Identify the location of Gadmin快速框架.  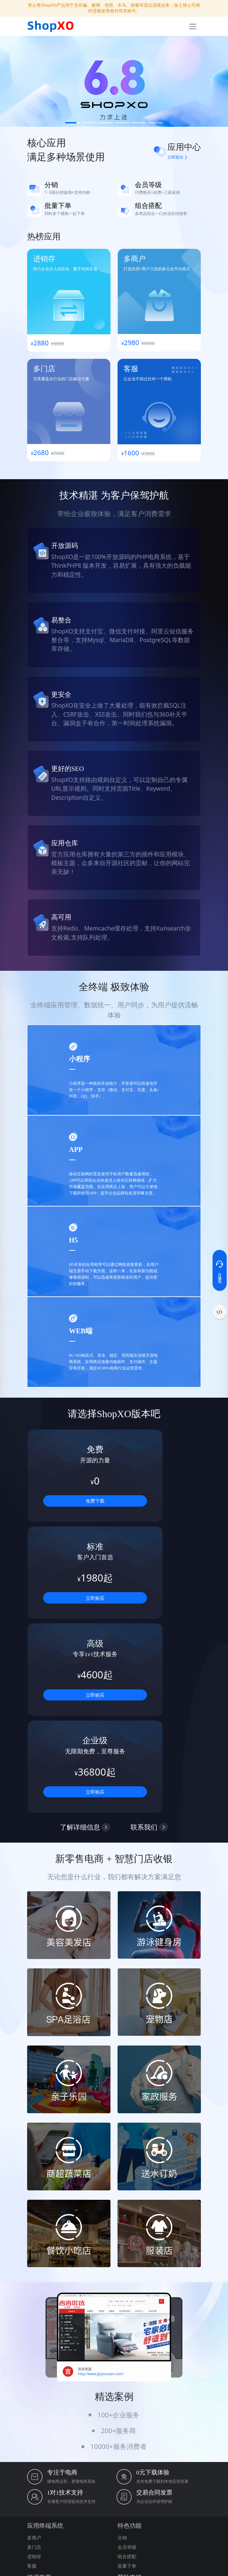
(185, 2518).